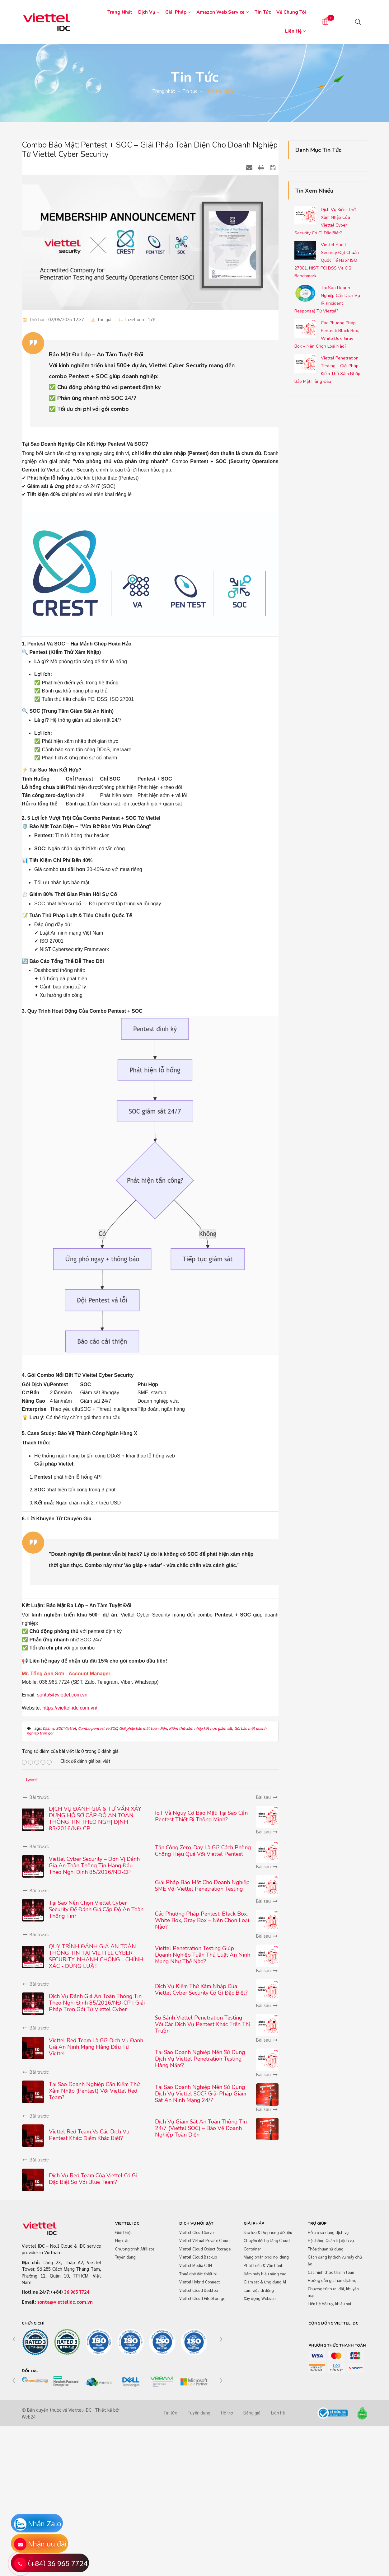 The height and width of the screenshot is (2576, 389). I want to click on Dịch Vụ Giám Sát An Toàn Thông Tin 24/7 (Viettel SOC) – Bảo Vệ Doanh Nghiệp Toàn Diện, so click(201, 2128).